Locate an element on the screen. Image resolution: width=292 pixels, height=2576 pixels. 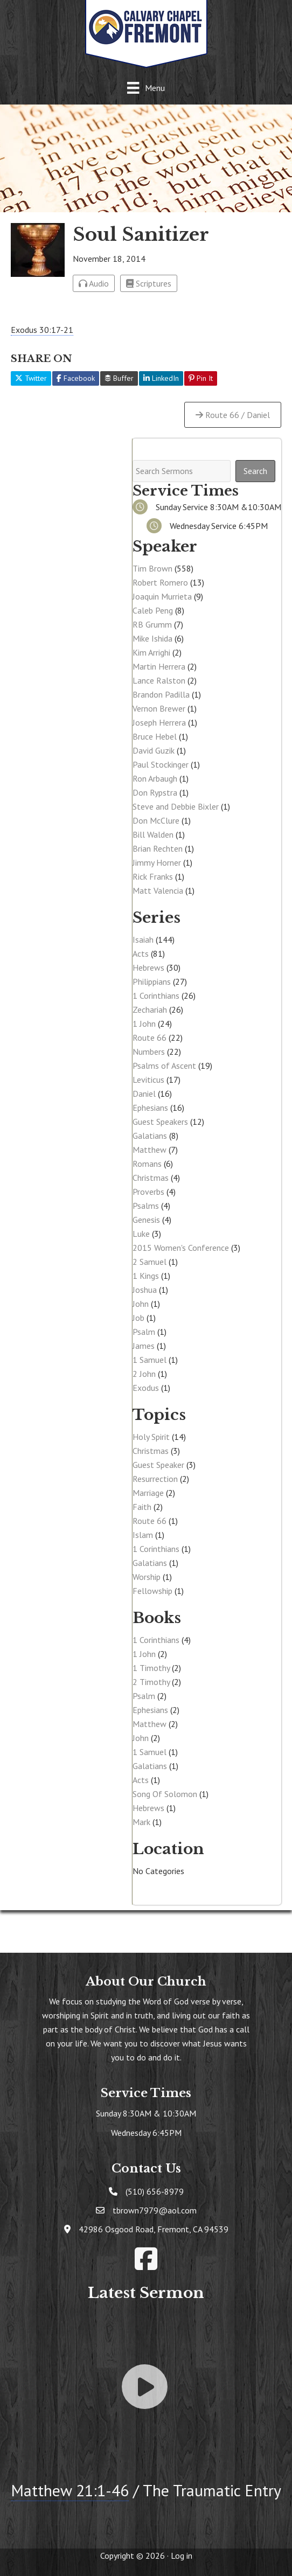
Kim Arrighi is located at coordinates (151, 652).